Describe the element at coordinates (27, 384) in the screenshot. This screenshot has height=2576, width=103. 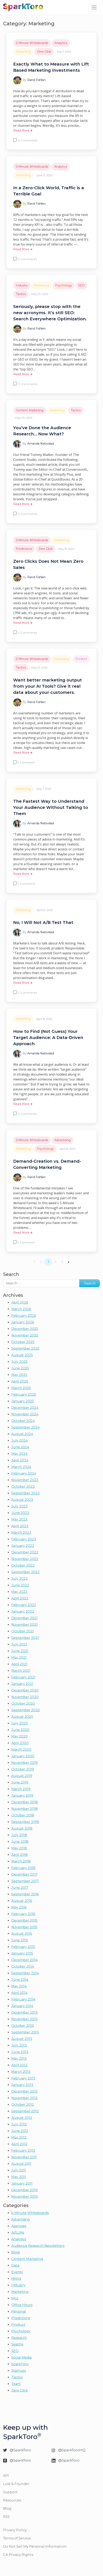
I see `11 Comments` at that location.